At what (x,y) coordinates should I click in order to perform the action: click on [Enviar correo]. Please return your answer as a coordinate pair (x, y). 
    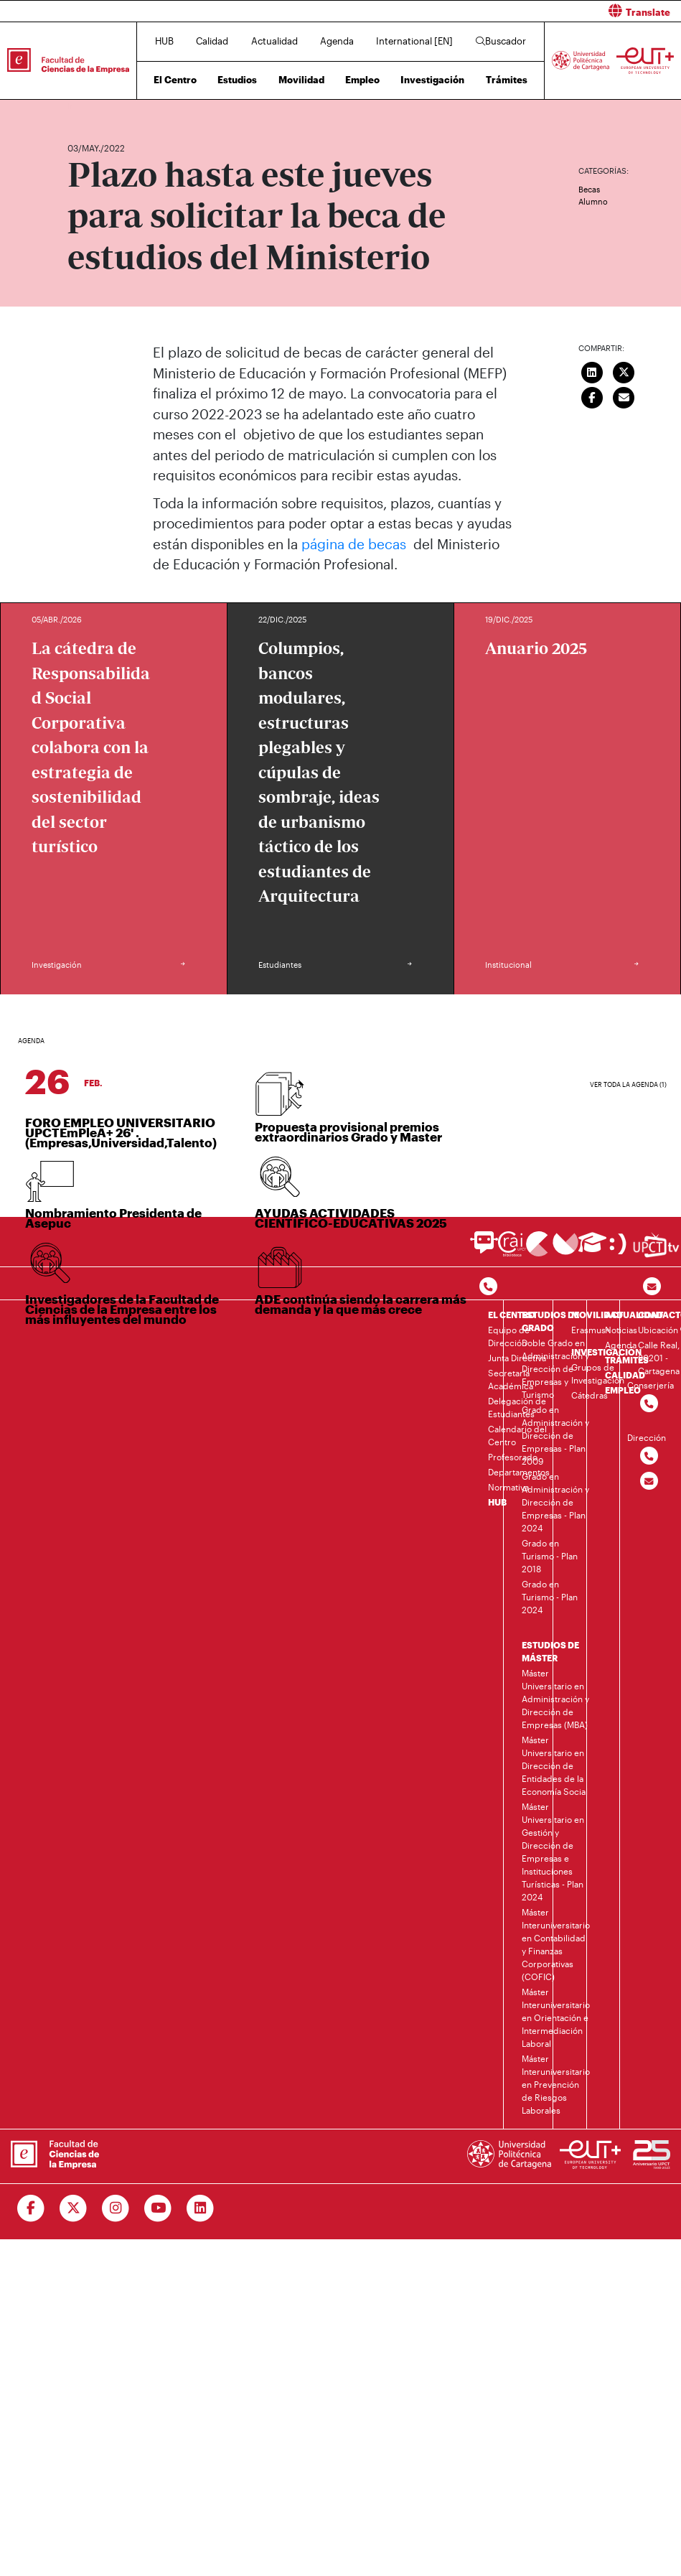
    Looking at the image, I should click on (623, 395).